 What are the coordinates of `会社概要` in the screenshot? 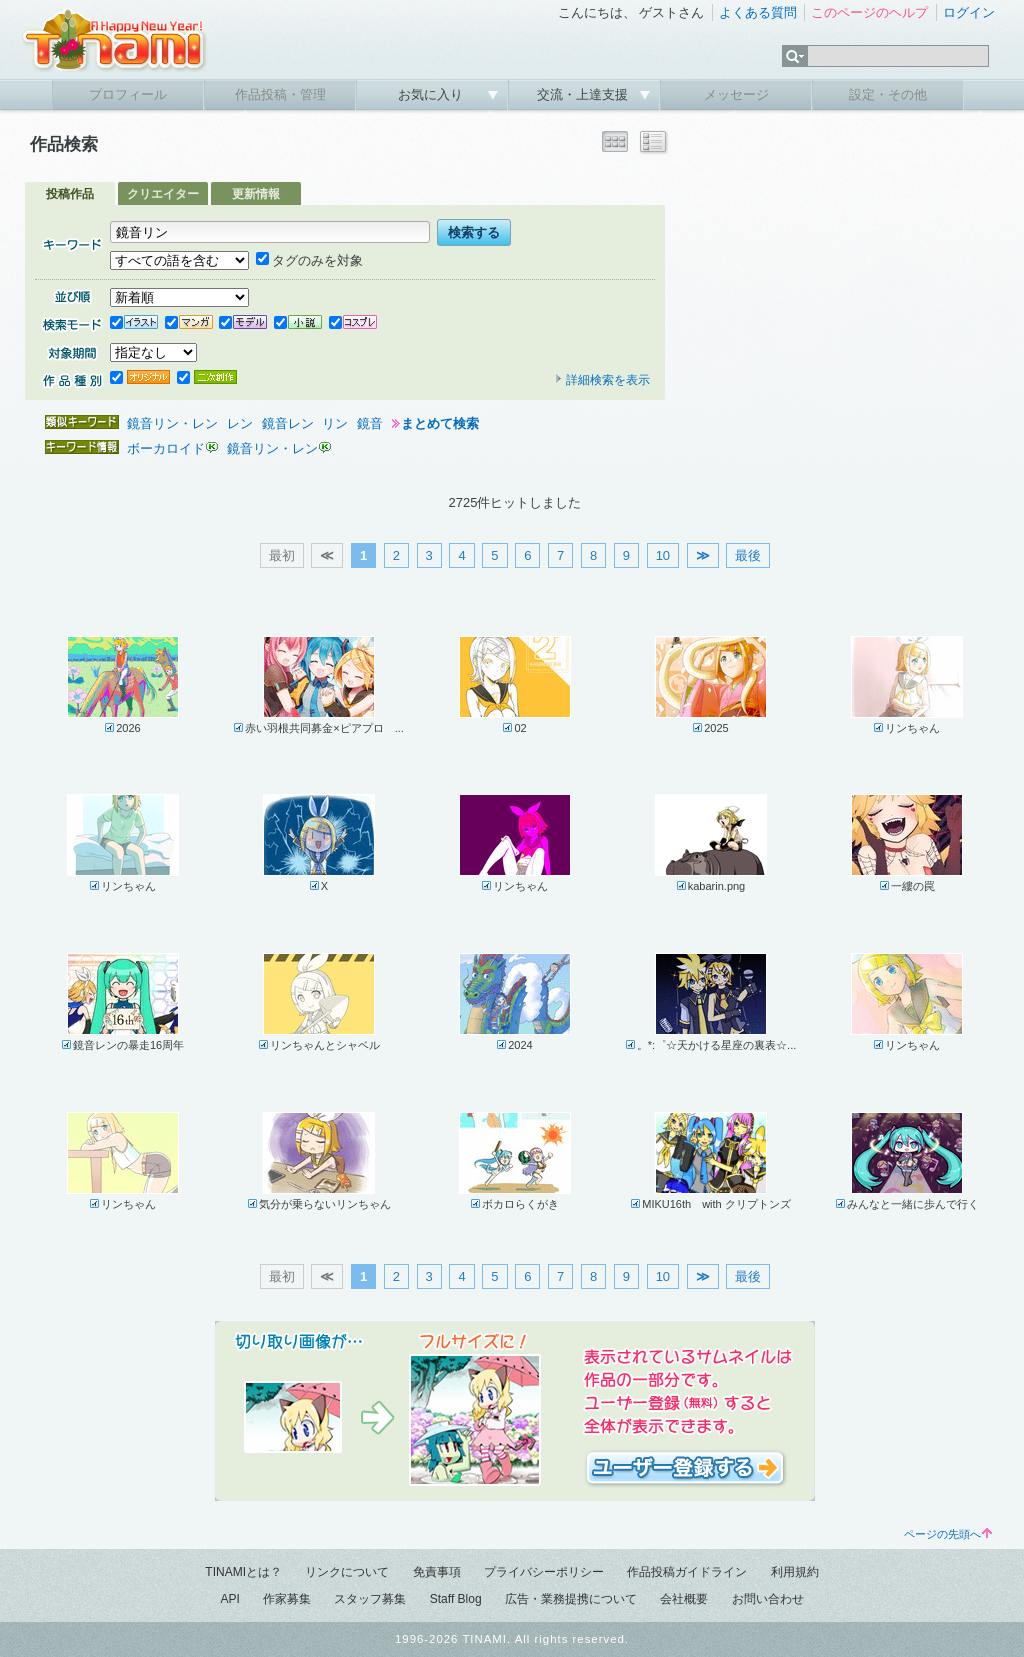 It's located at (684, 1599).